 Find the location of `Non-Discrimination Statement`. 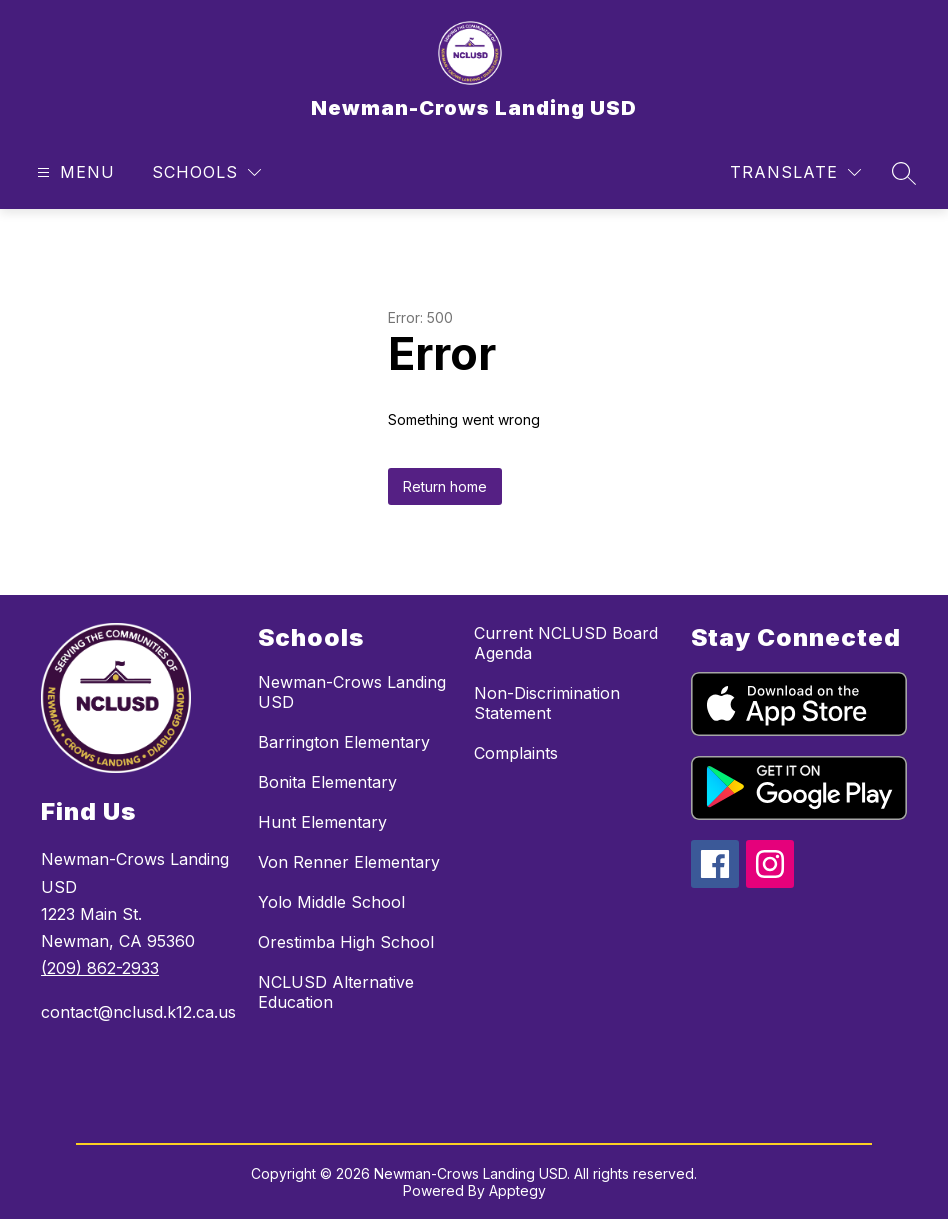

Non-Discrimination Statement is located at coordinates (547, 703).